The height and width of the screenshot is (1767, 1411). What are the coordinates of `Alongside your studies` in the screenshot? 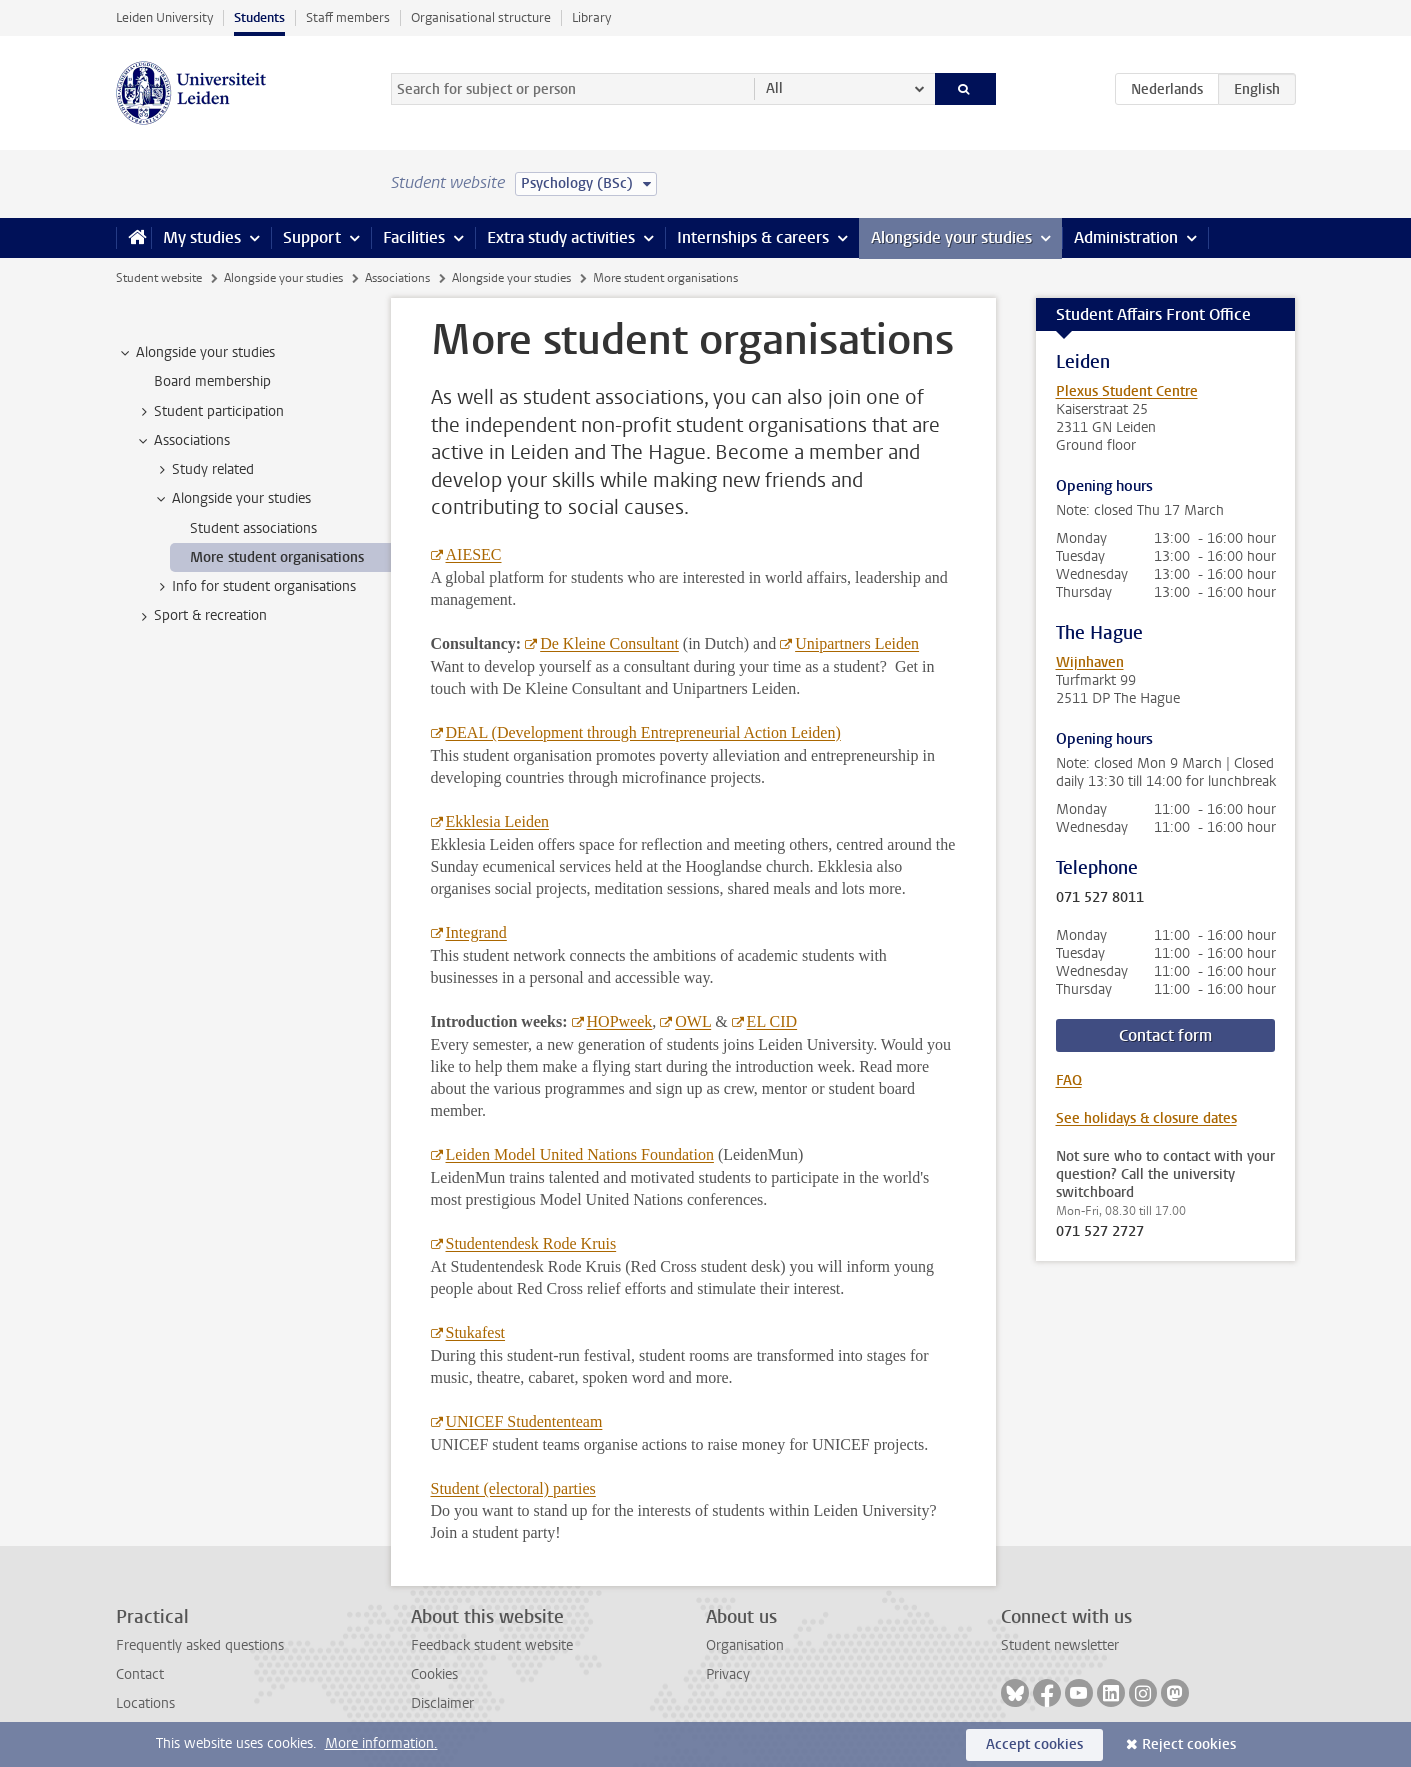 It's located at (951, 237).